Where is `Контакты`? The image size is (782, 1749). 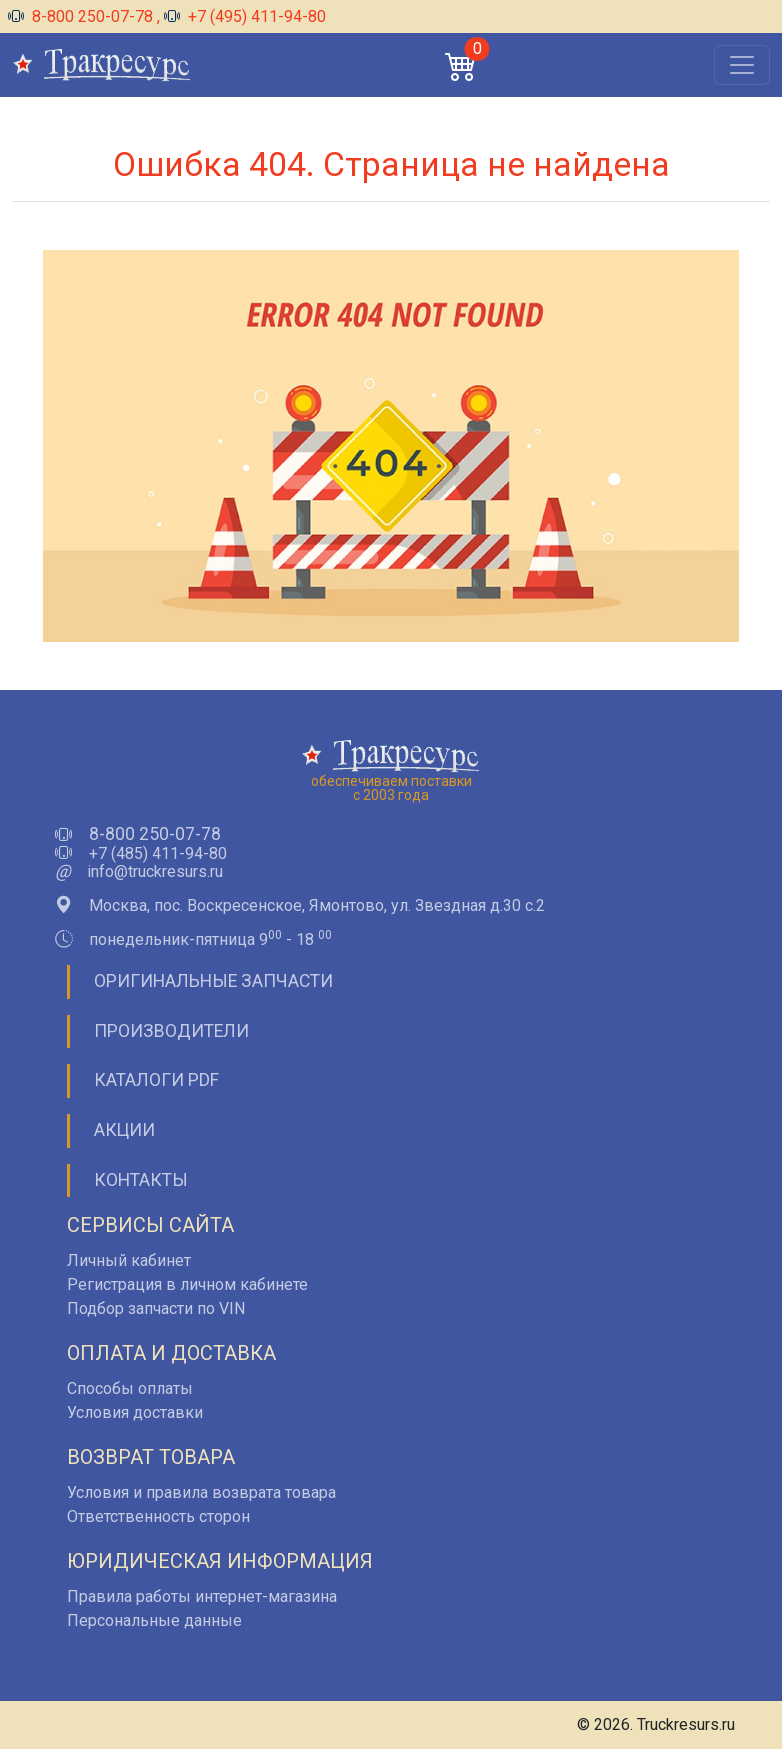 Контакты is located at coordinates (141, 1180).